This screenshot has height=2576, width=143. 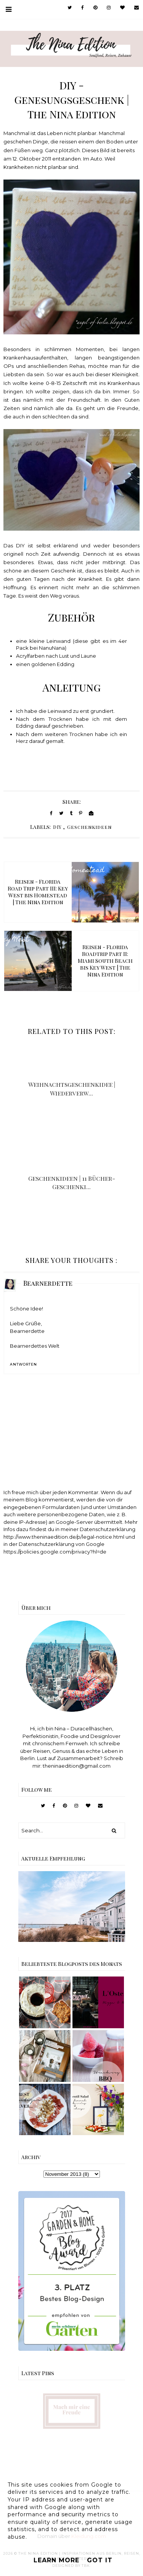 I want to click on Learn More, so click(x=56, y=2560).